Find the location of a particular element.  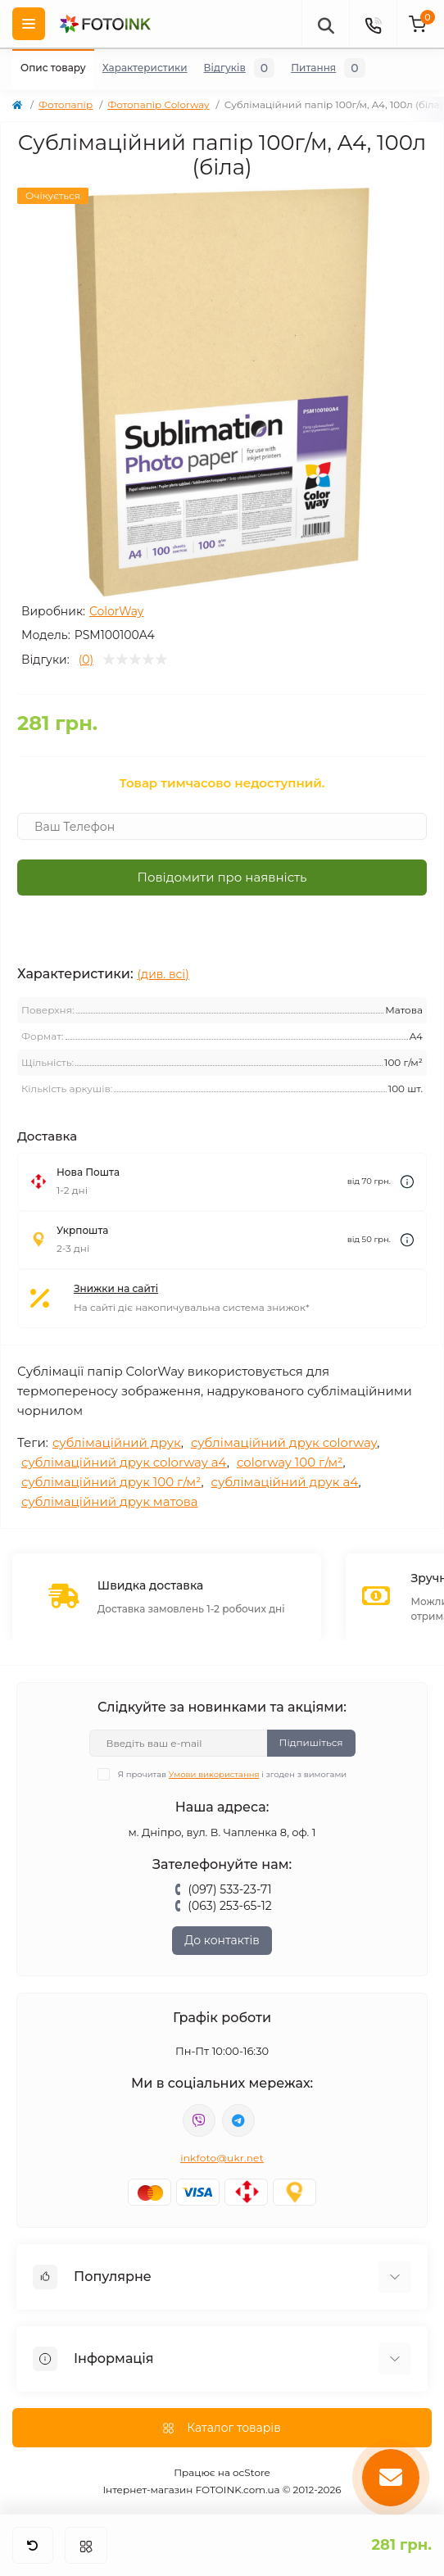

сублімаційний друк a4 is located at coordinates (285, 1482).